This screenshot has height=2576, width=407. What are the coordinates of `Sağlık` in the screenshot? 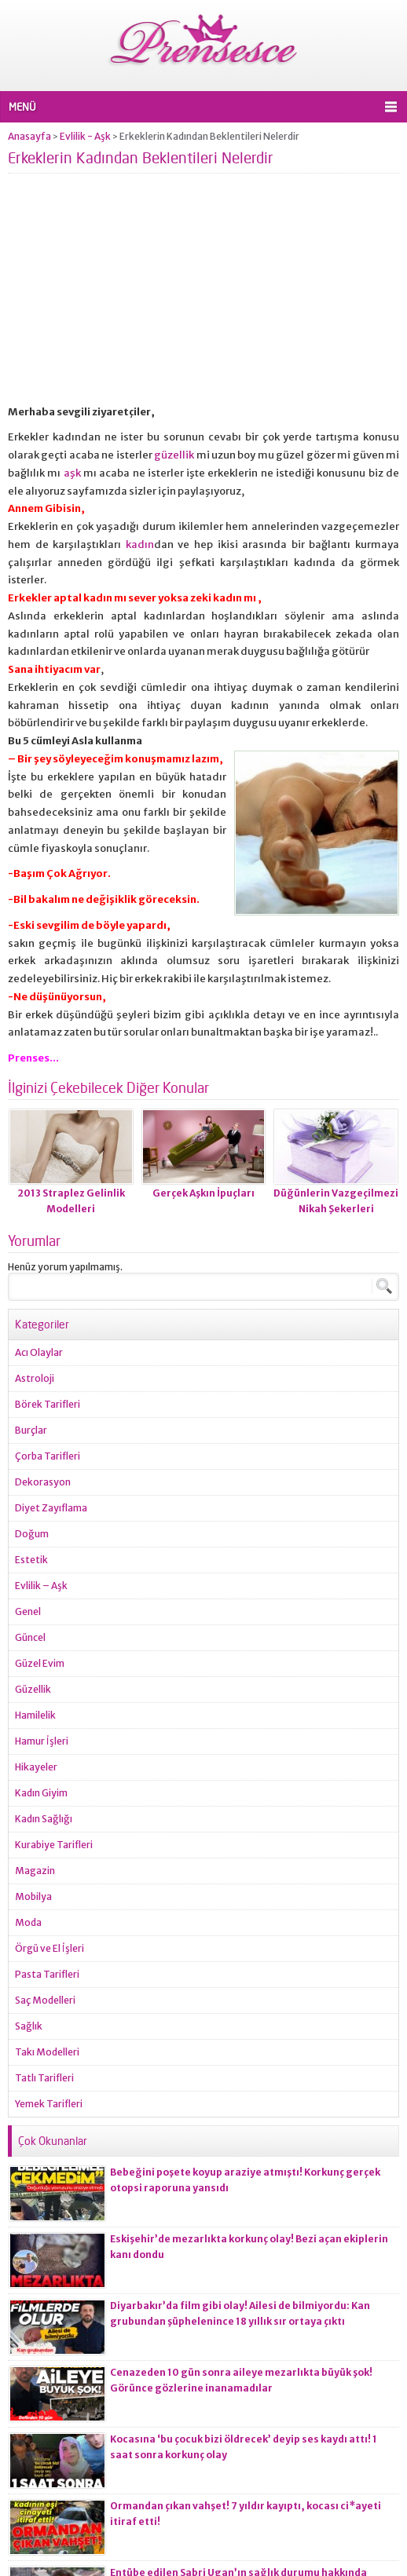 It's located at (28, 2026).